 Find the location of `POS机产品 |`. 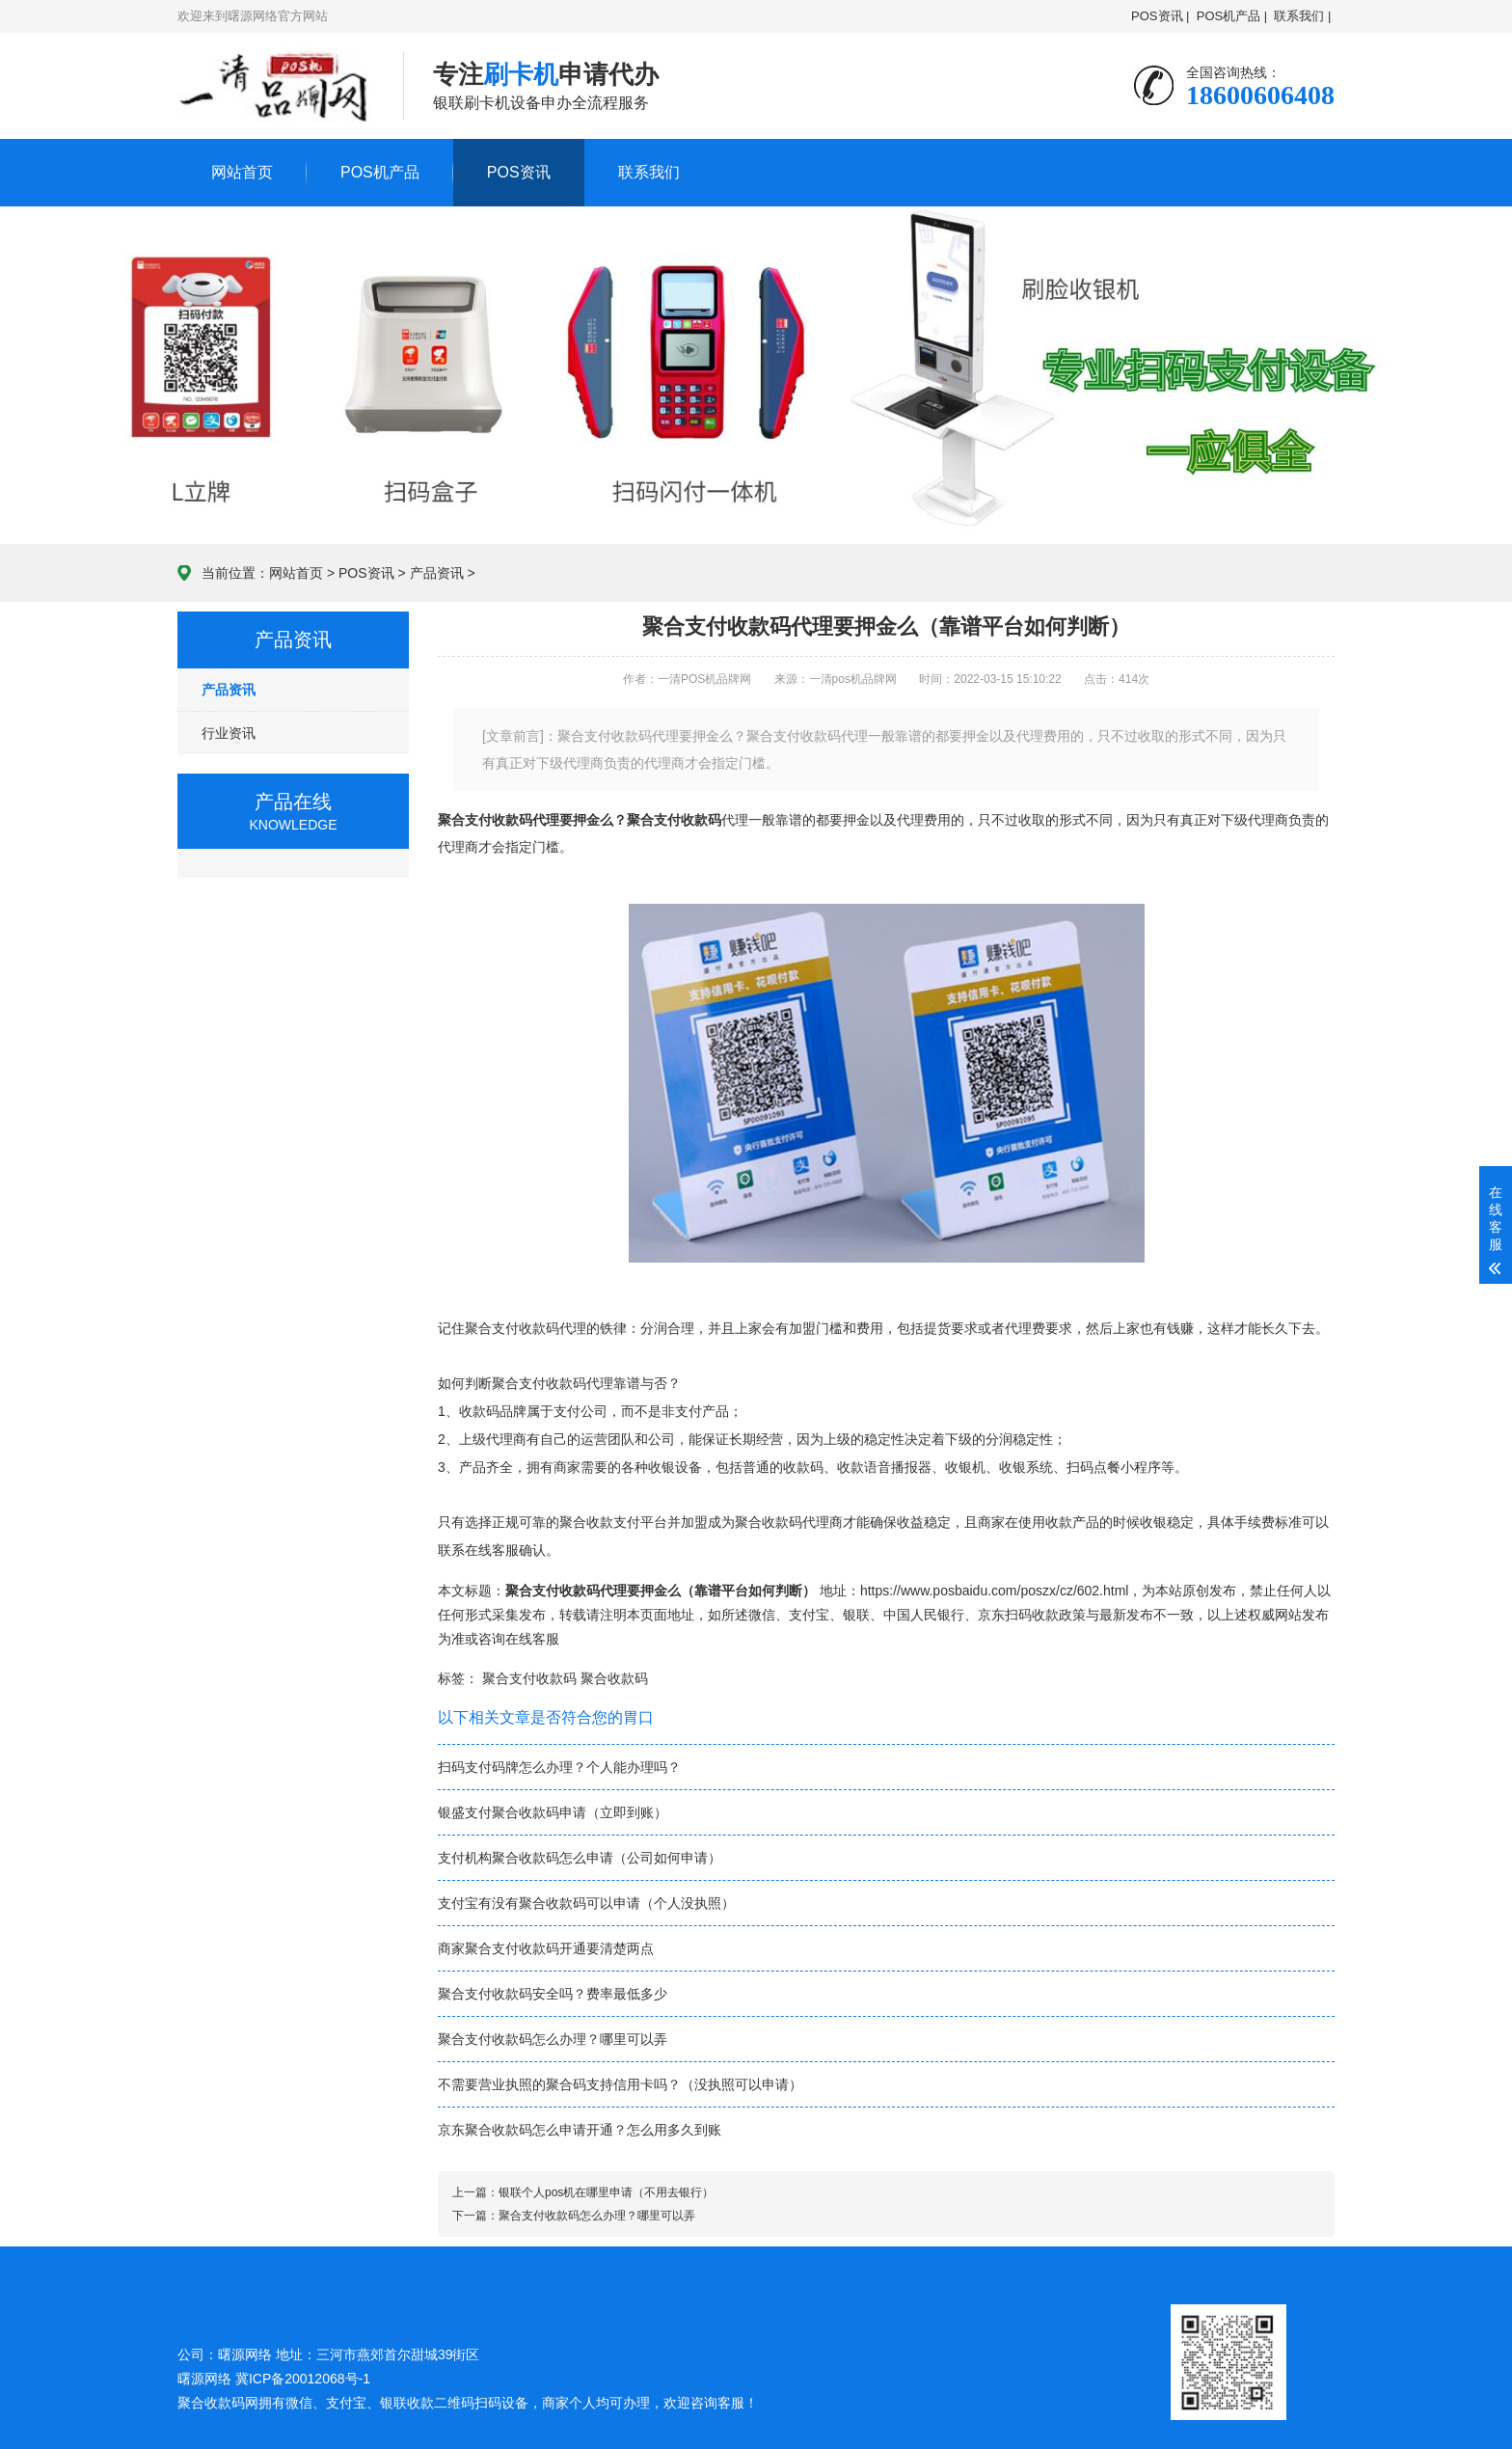

POS机产品 | is located at coordinates (1232, 16).